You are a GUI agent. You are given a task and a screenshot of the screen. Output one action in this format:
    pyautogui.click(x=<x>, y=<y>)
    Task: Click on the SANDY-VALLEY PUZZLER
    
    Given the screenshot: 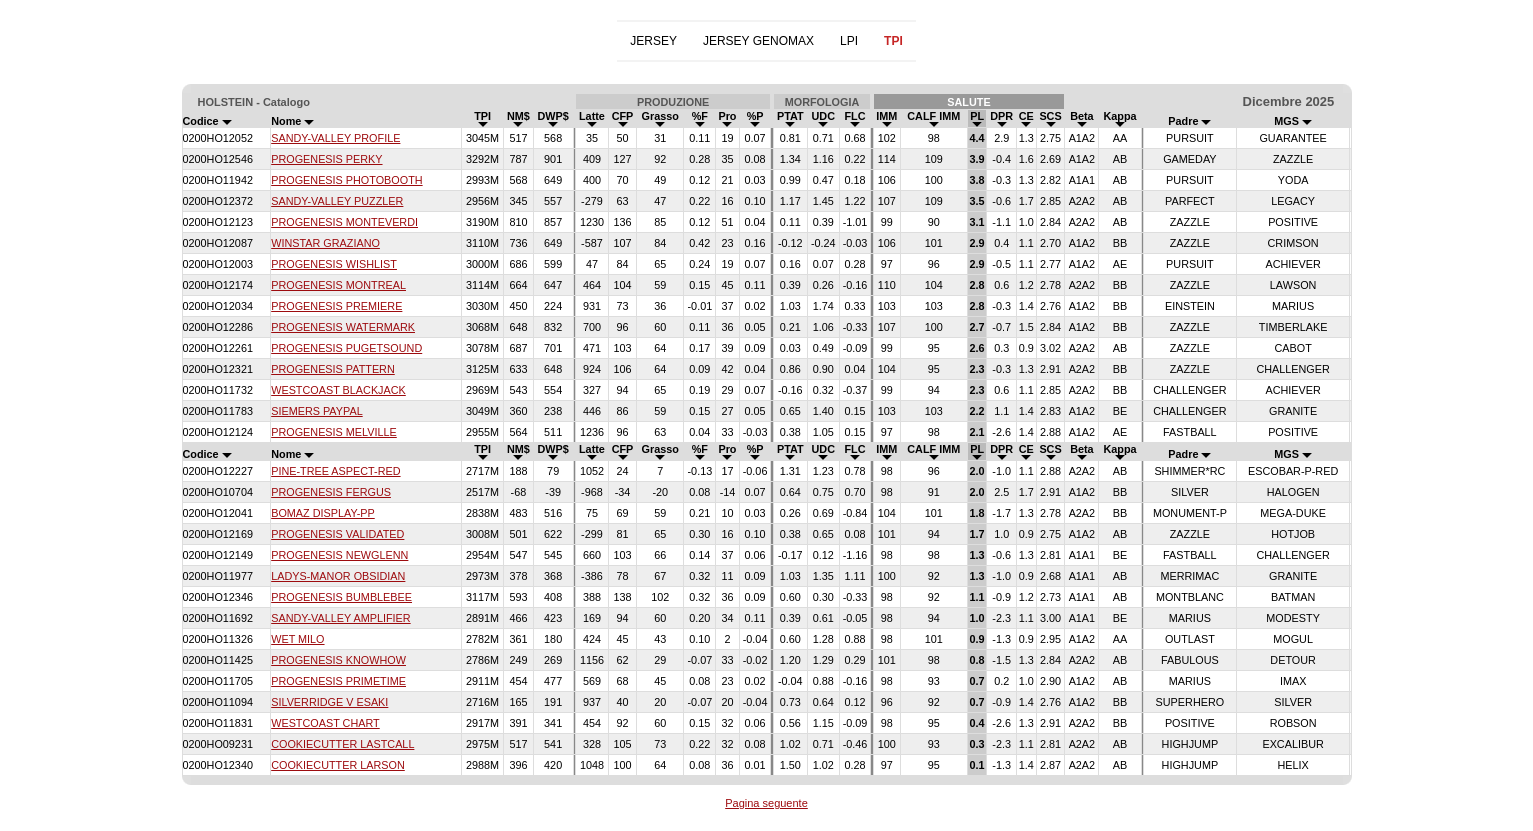 What is the action you would take?
    pyautogui.click(x=337, y=201)
    